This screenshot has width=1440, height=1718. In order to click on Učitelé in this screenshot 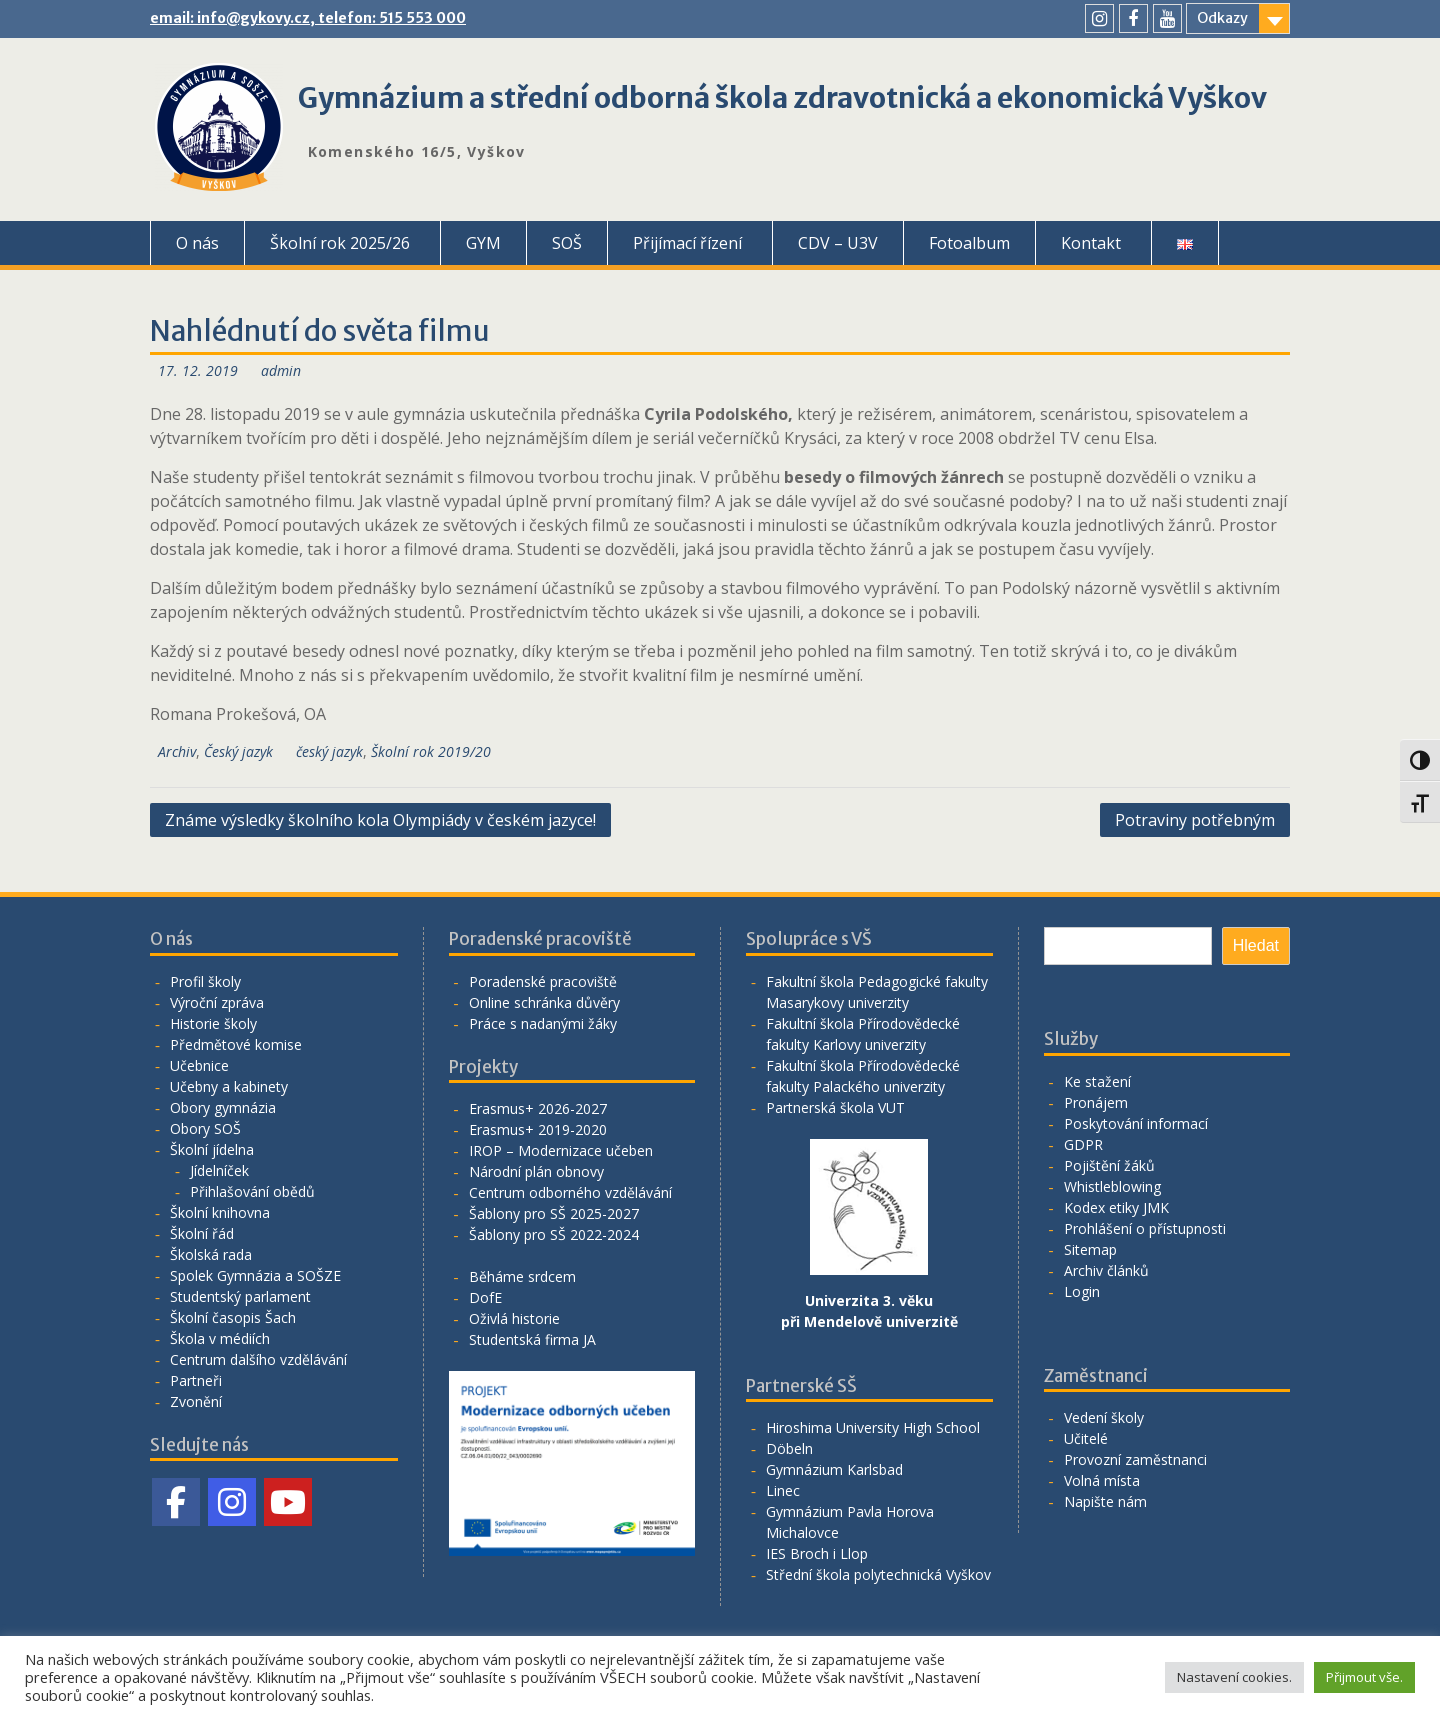, I will do `click(1086, 1438)`.